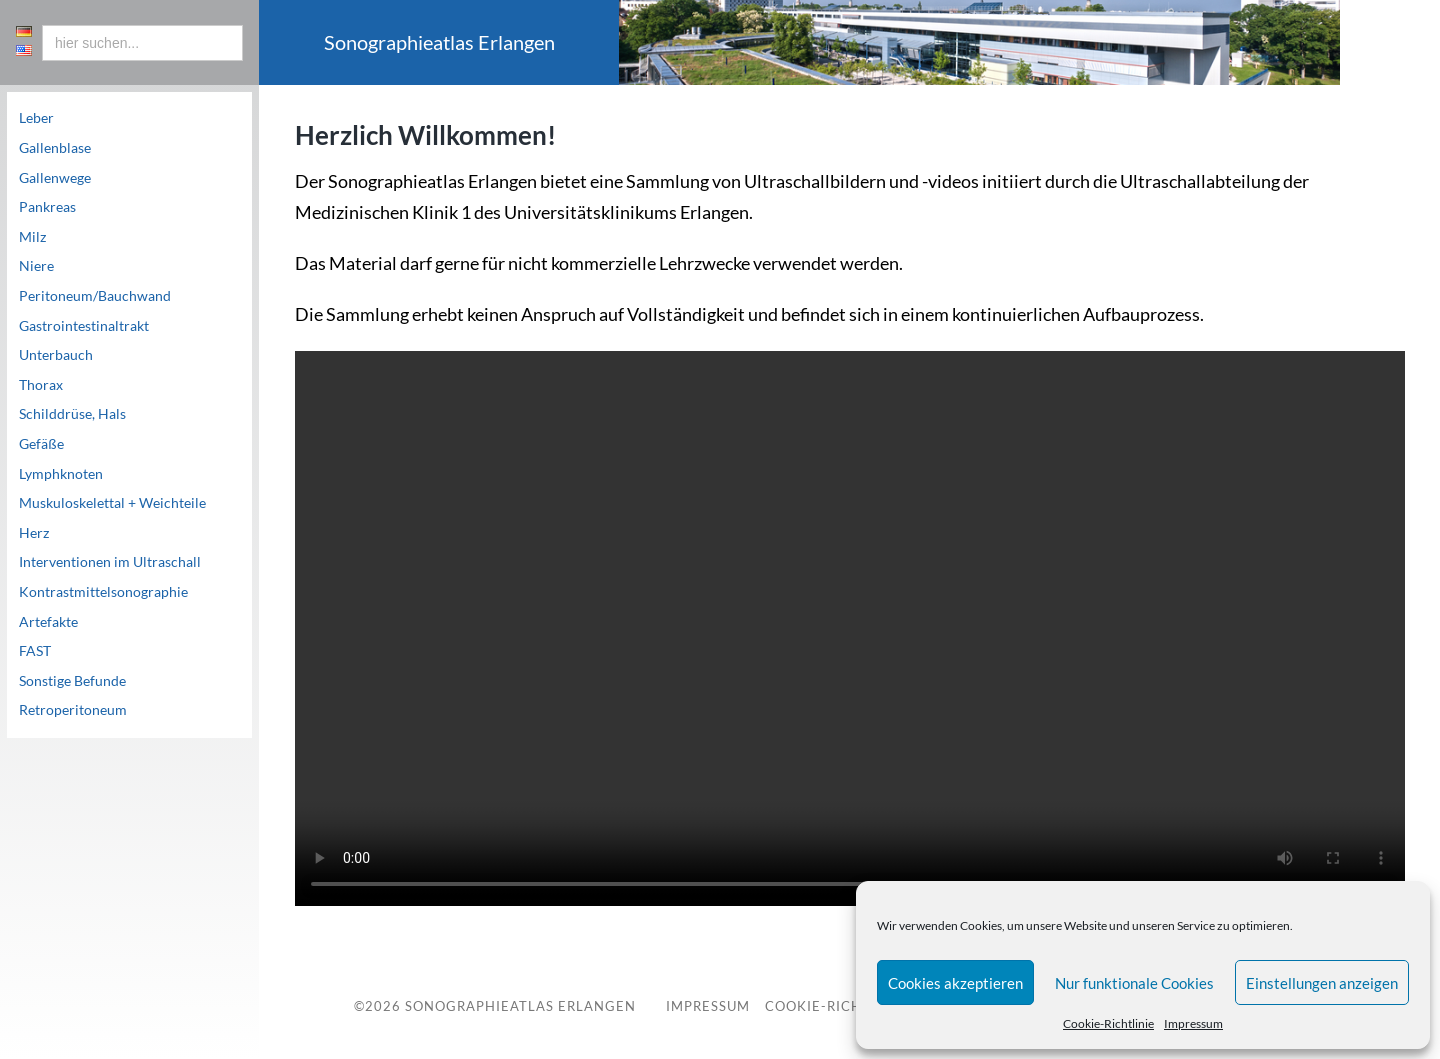 The height and width of the screenshot is (1059, 1440). Describe the element at coordinates (41, 385) in the screenshot. I see `Thorax` at that location.